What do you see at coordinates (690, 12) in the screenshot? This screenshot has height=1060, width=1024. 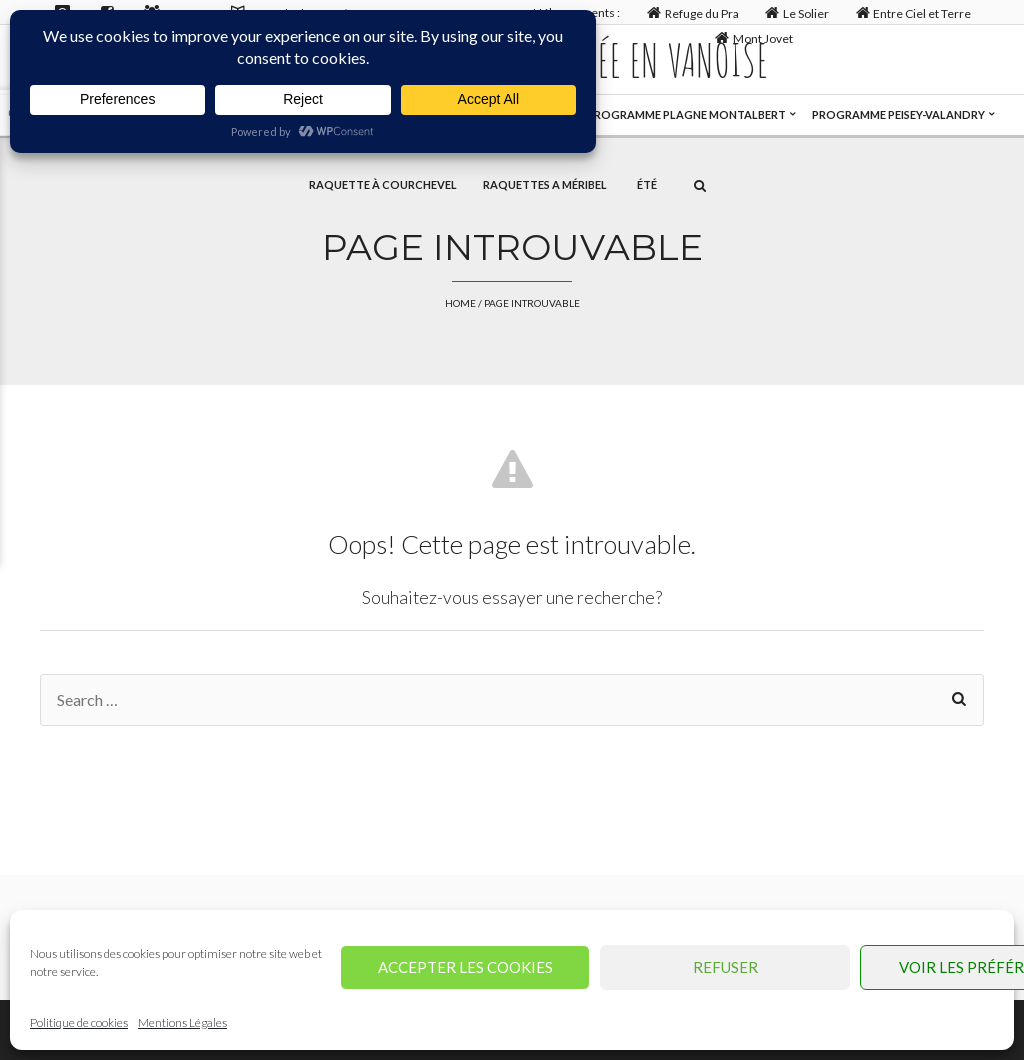 I see `Refuge du Pra` at bounding box center [690, 12].